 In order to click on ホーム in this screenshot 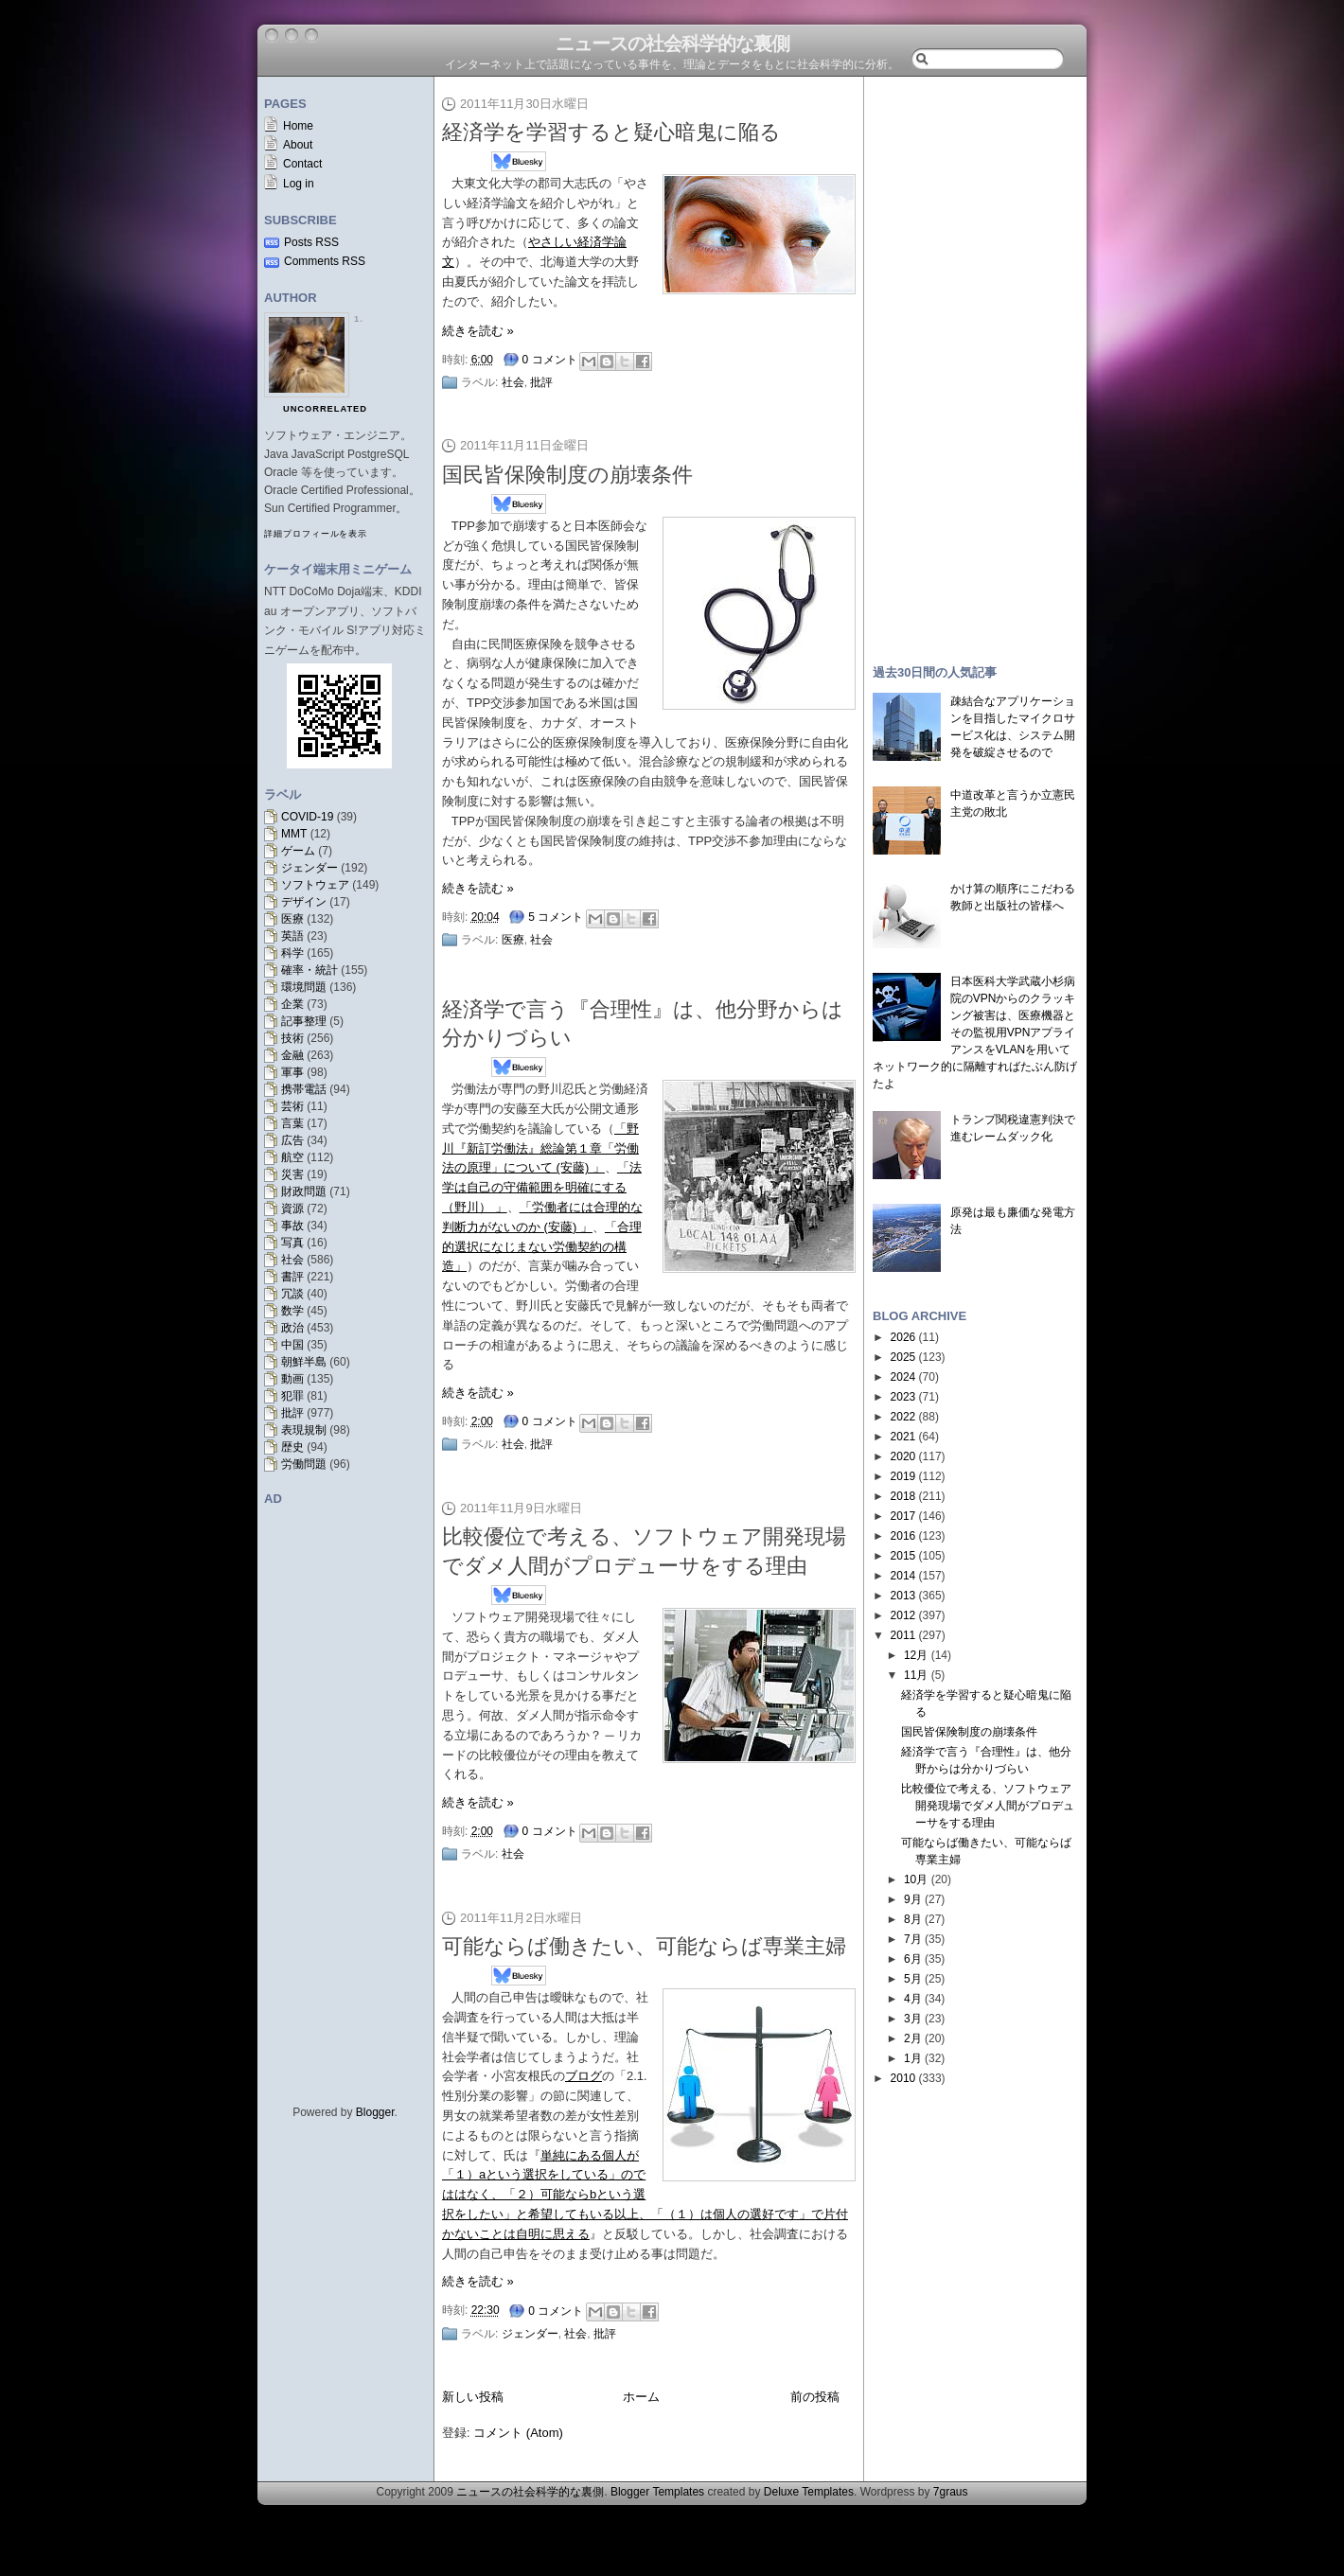, I will do `click(641, 2397)`.